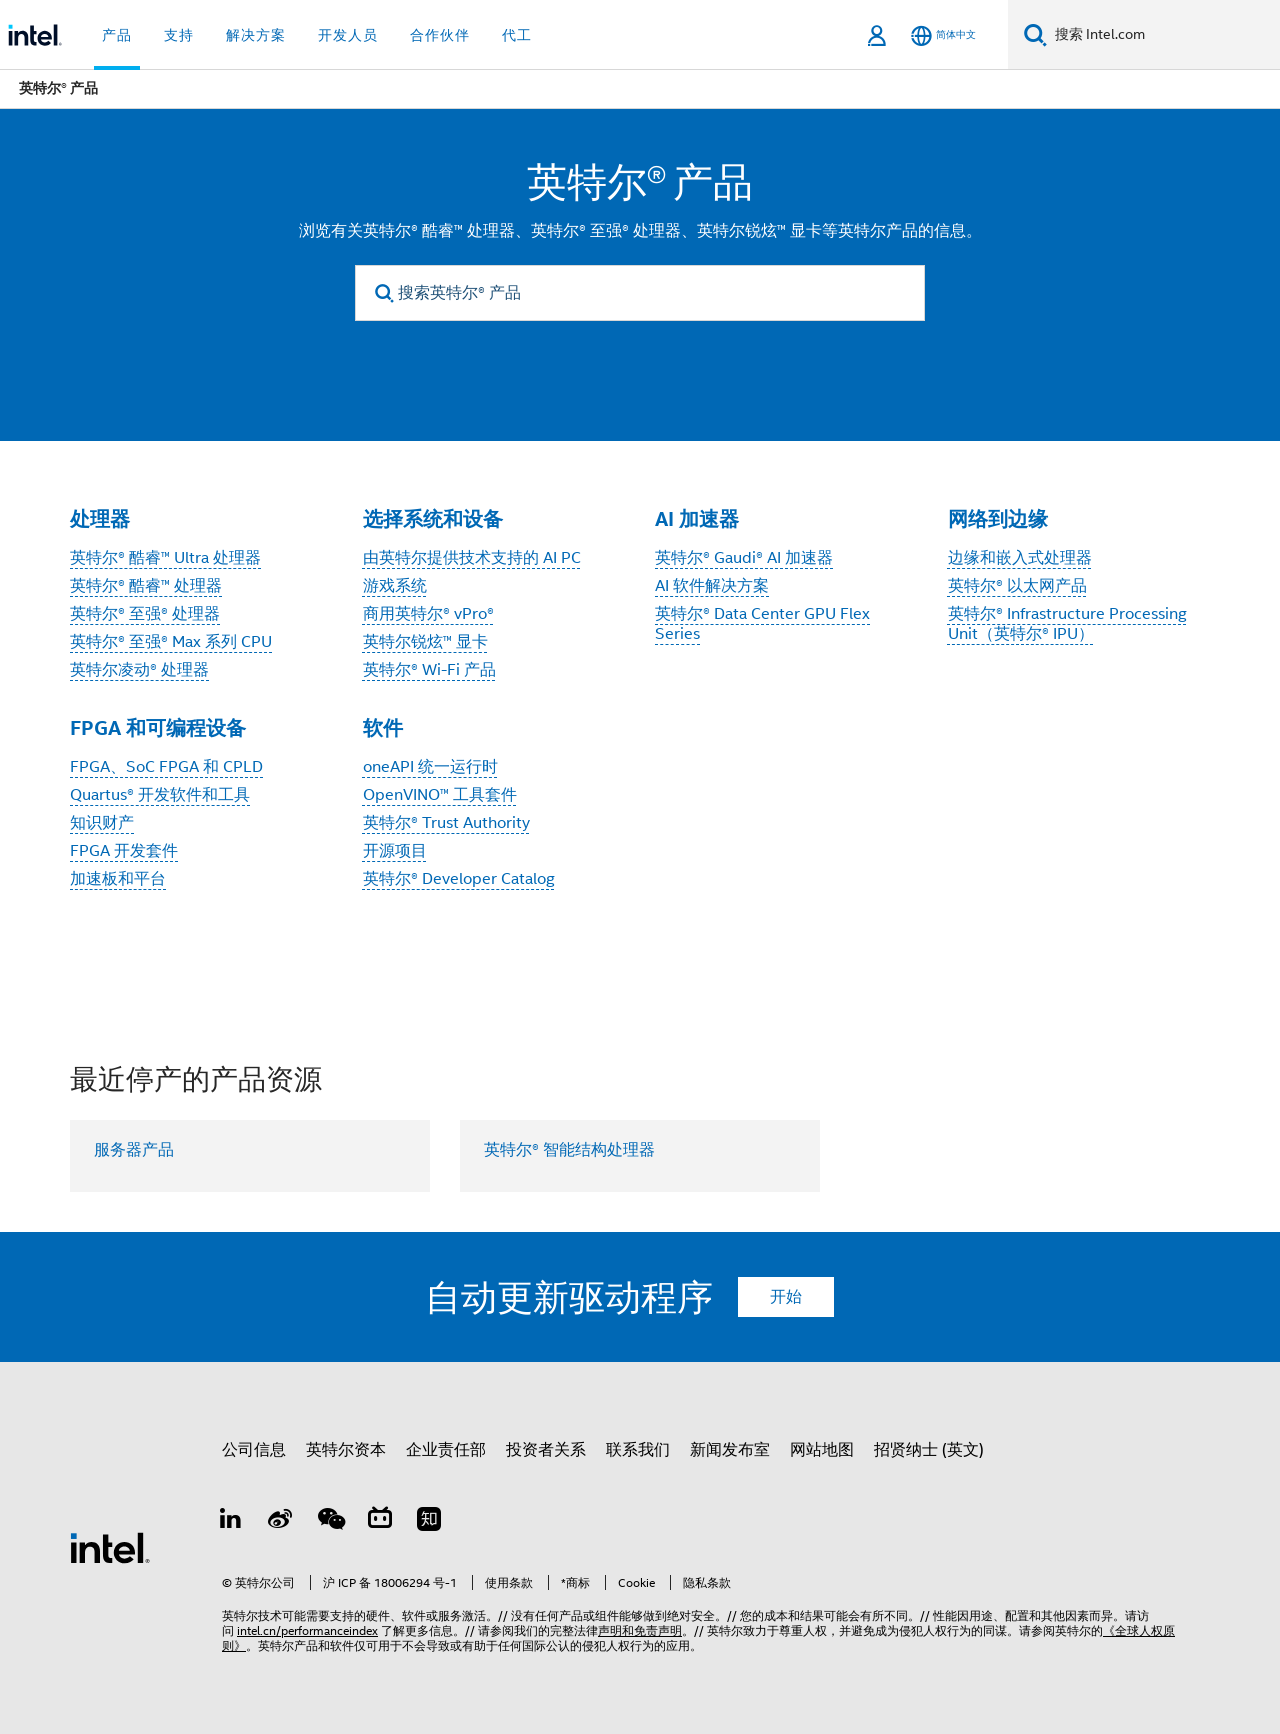 This screenshot has height=1734, width=1280. I want to click on 边缘和嵌入式处理器, so click(1020, 558).